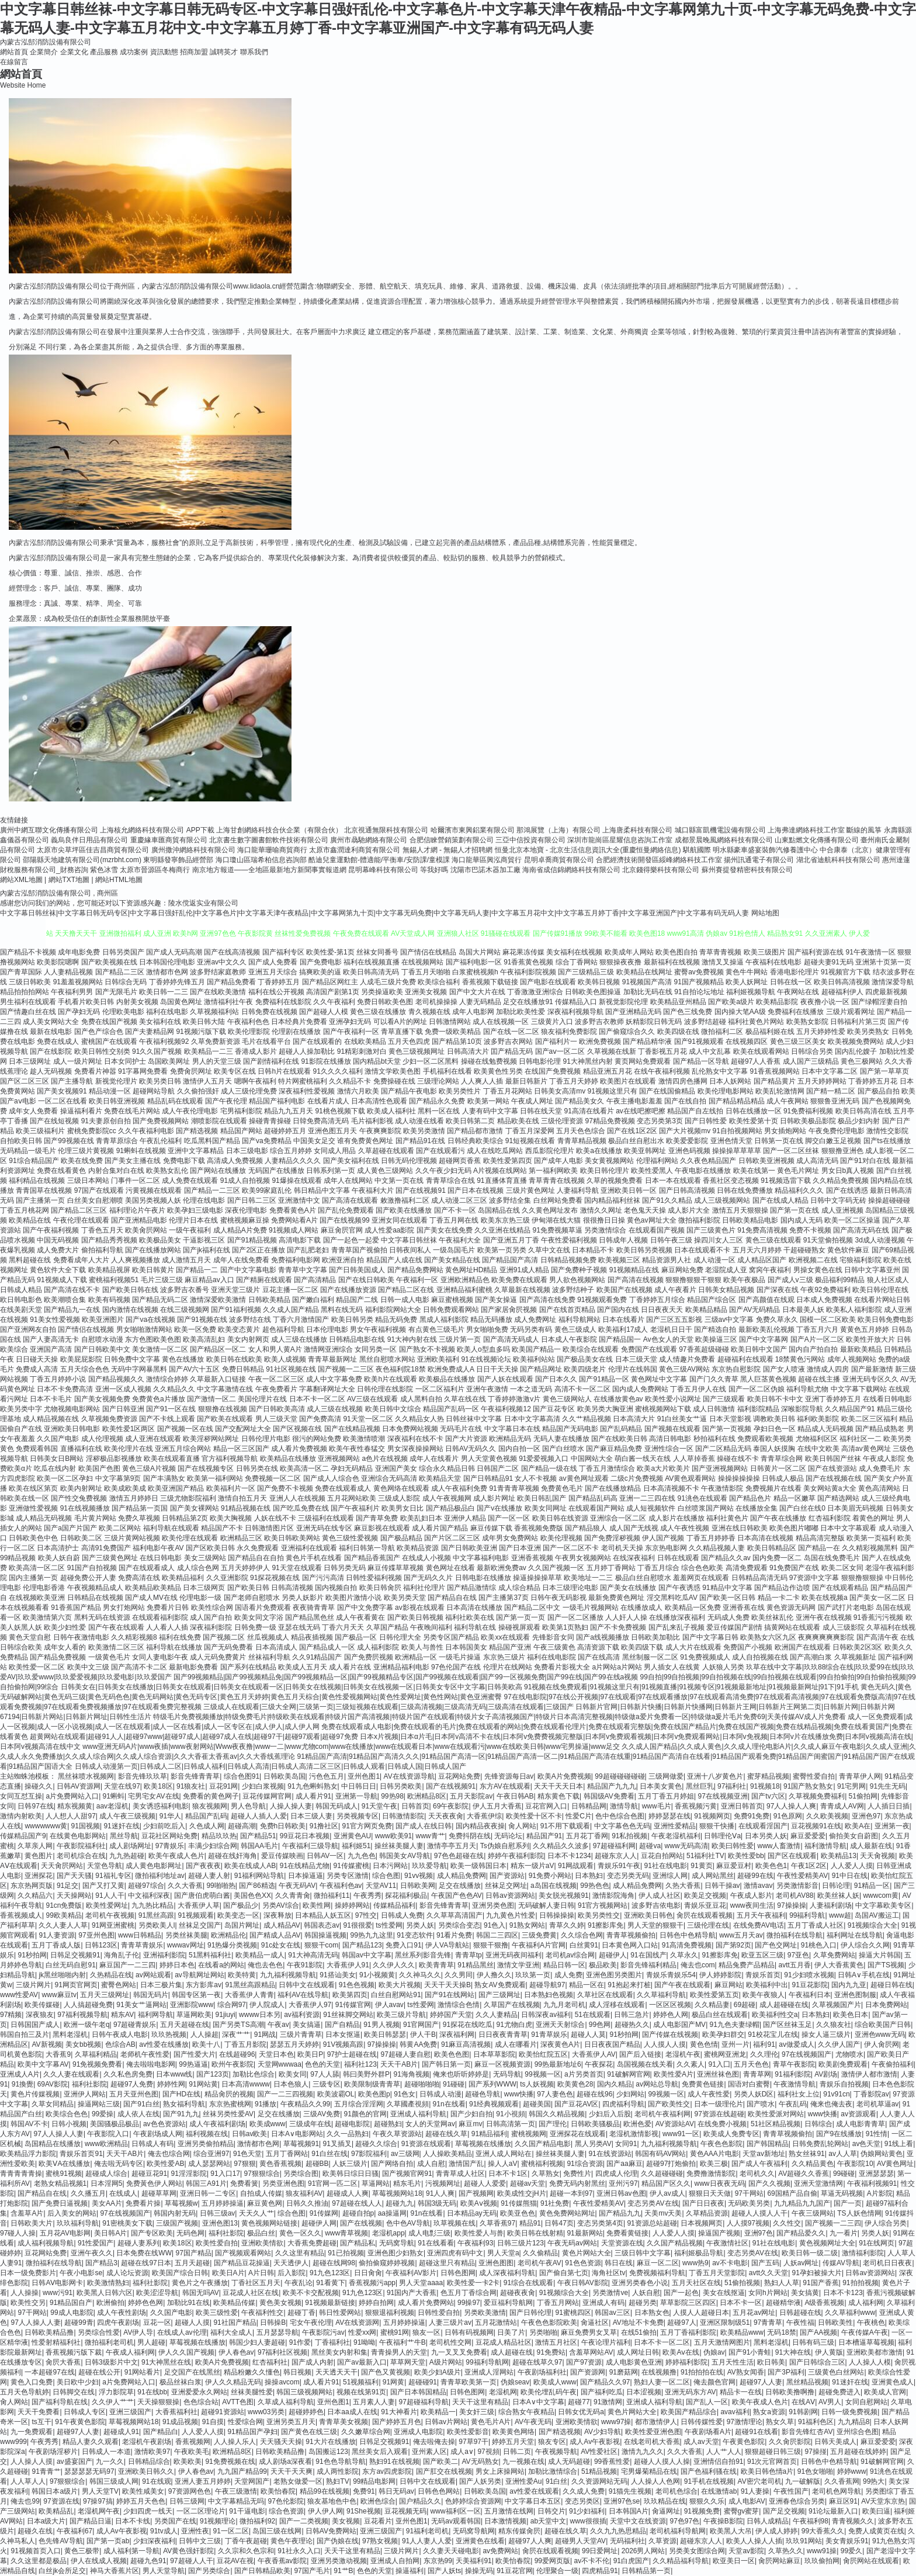 The height and width of the screenshot is (2576, 916). Describe the element at coordinates (207, 1081) in the screenshot. I see `激情伊人五月天` at that location.